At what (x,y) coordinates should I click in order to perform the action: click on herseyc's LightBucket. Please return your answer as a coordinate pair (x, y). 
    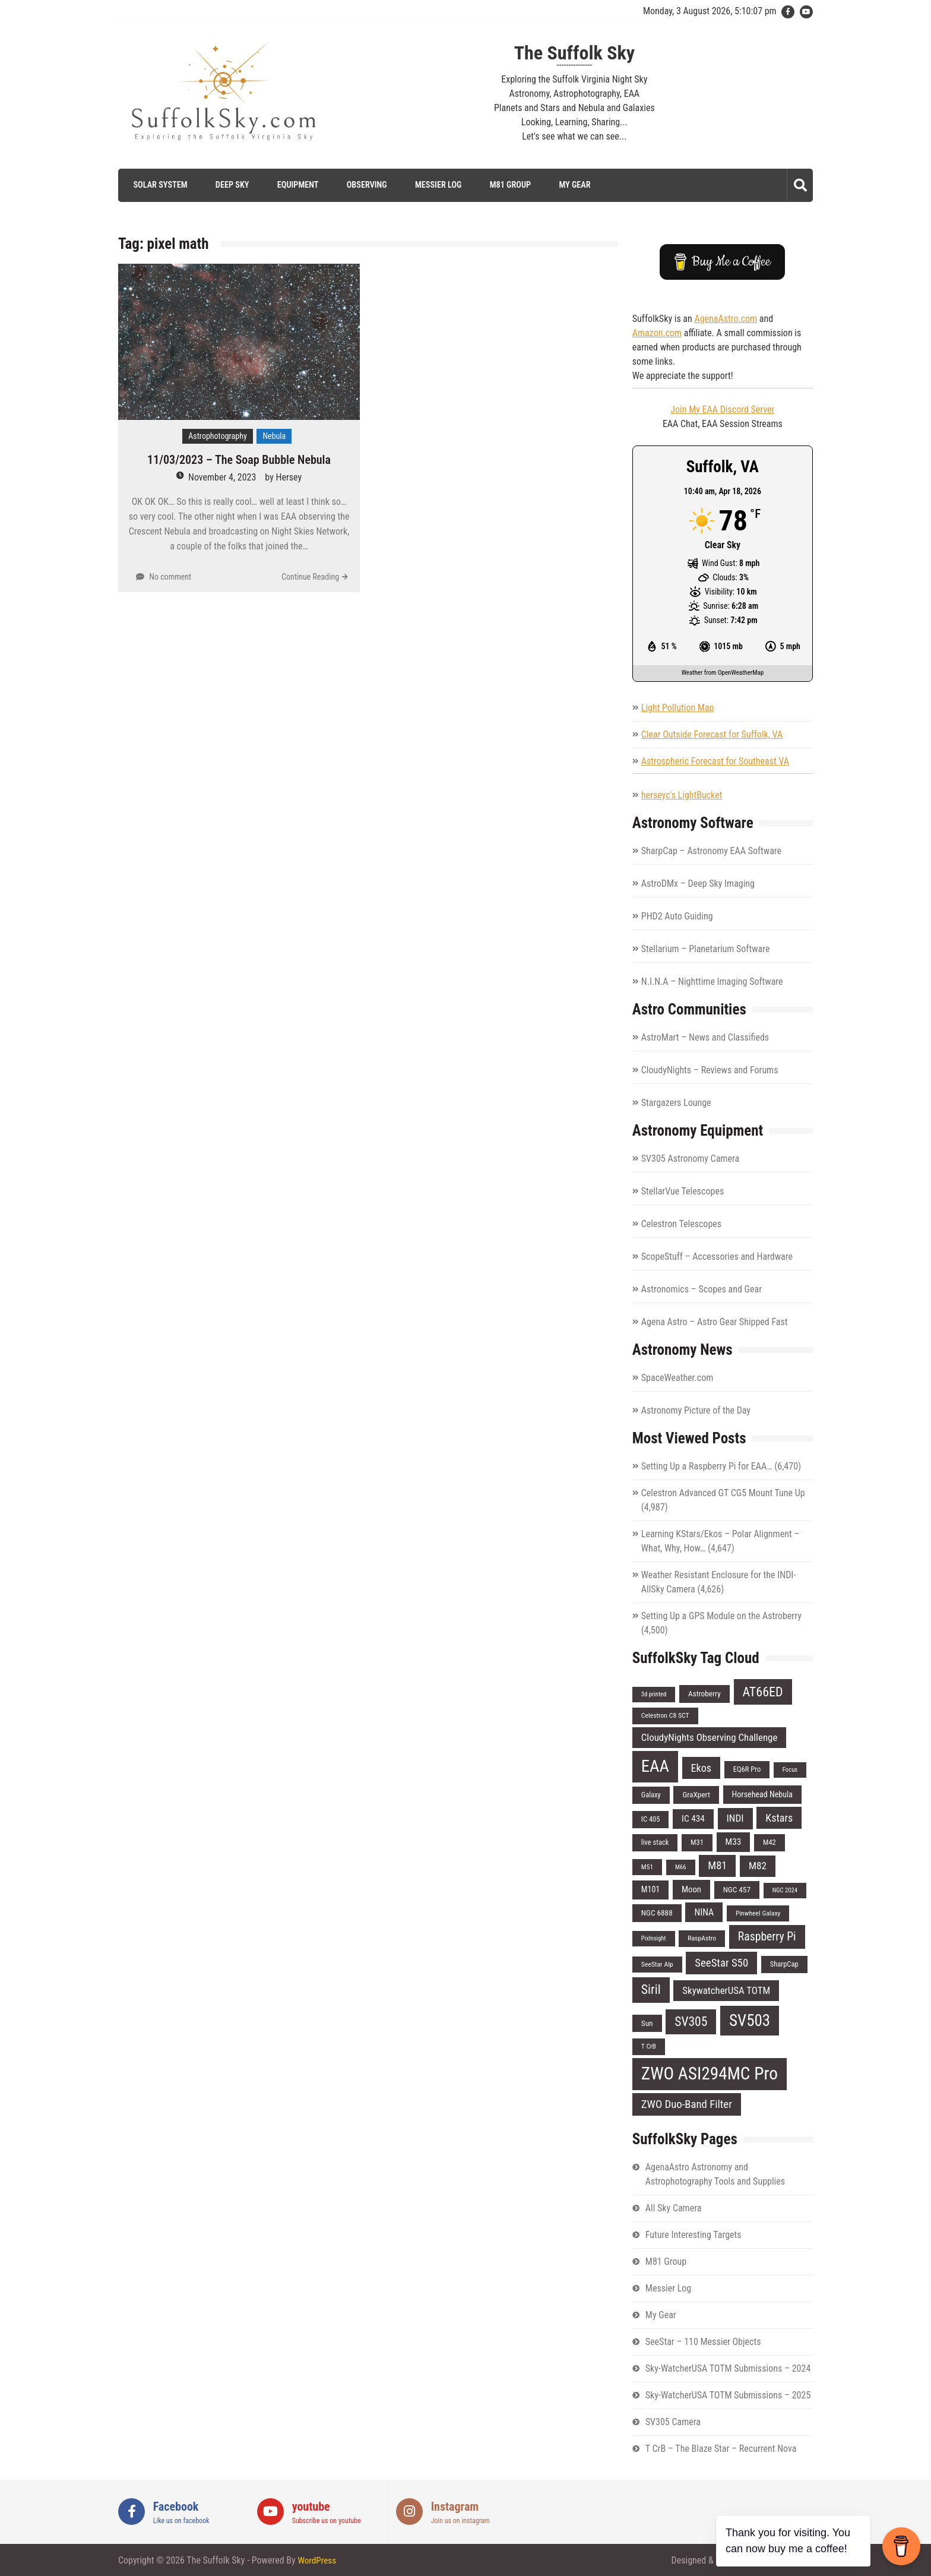
    Looking at the image, I should click on (682, 795).